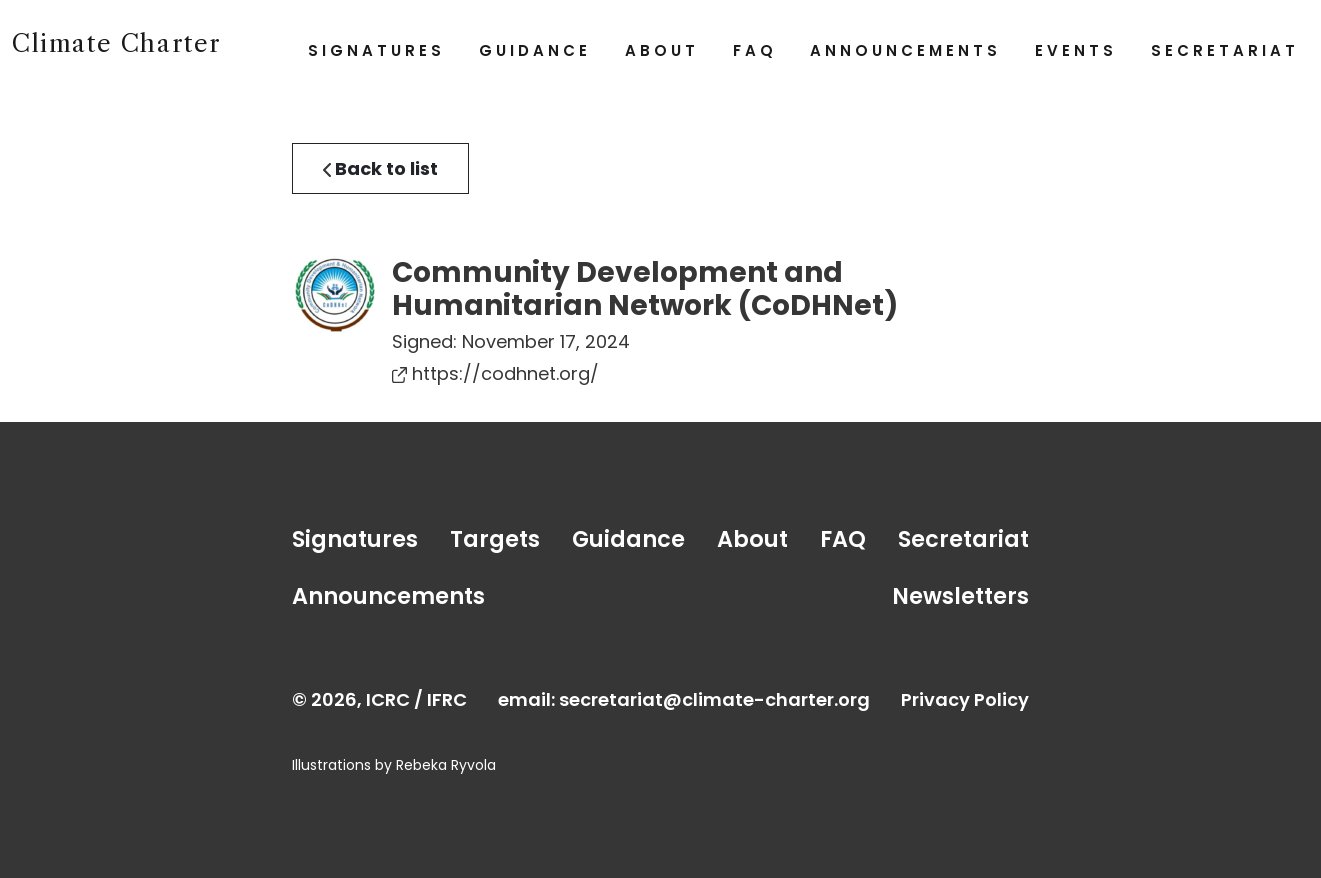 The height and width of the screenshot is (878, 1321). Describe the element at coordinates (1076, 50) in the screenshot. I see `Events` at that location.